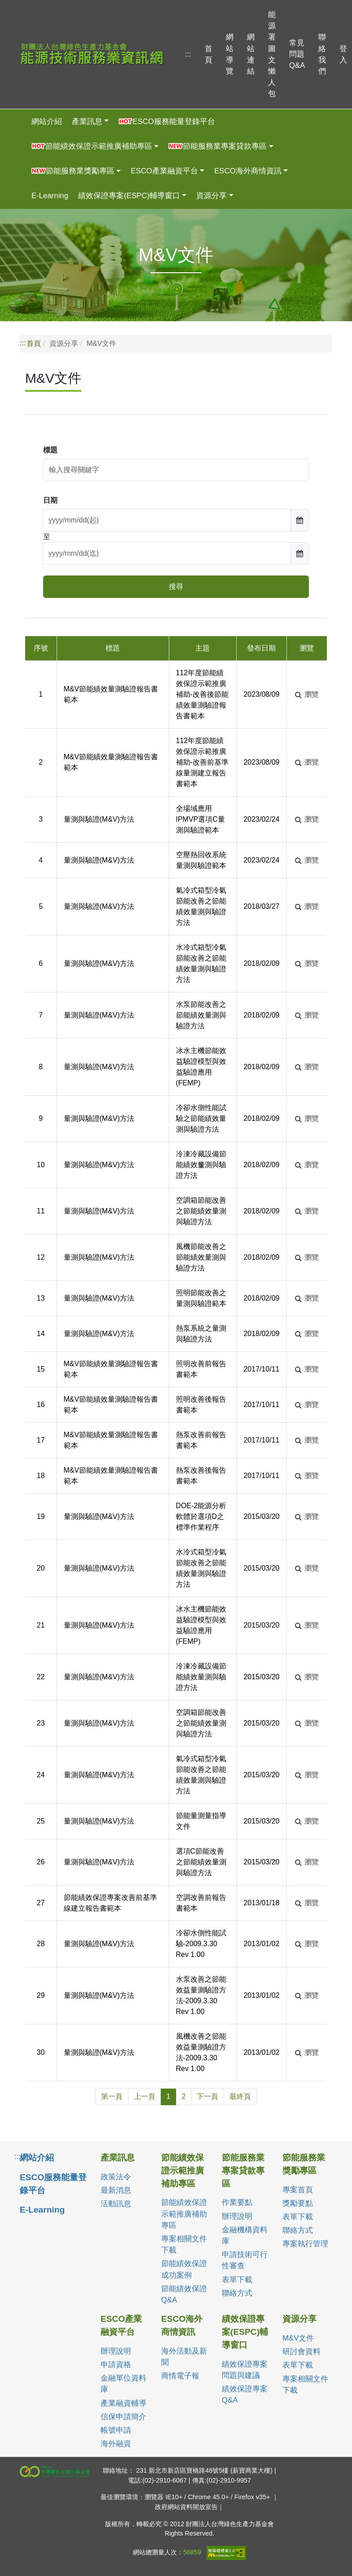 The image size is (352, 2576). Describe the element at coordinates (297, 54) in the screenshot. I see `常見問題Q&A` at that location.